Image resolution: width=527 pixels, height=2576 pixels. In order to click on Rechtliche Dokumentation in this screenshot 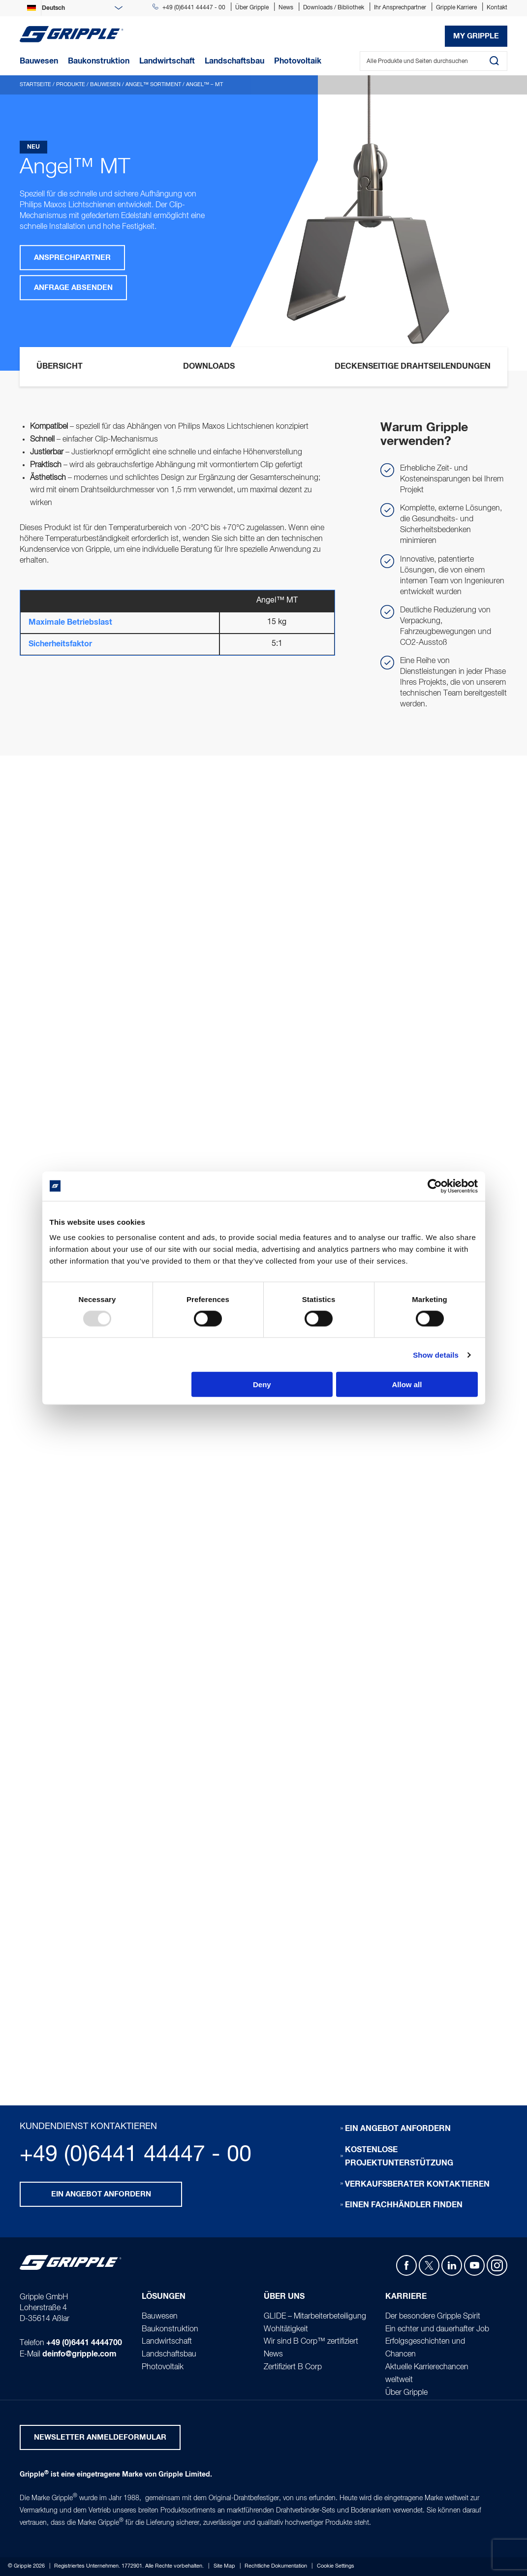, I will do `click(276, 2566)`.